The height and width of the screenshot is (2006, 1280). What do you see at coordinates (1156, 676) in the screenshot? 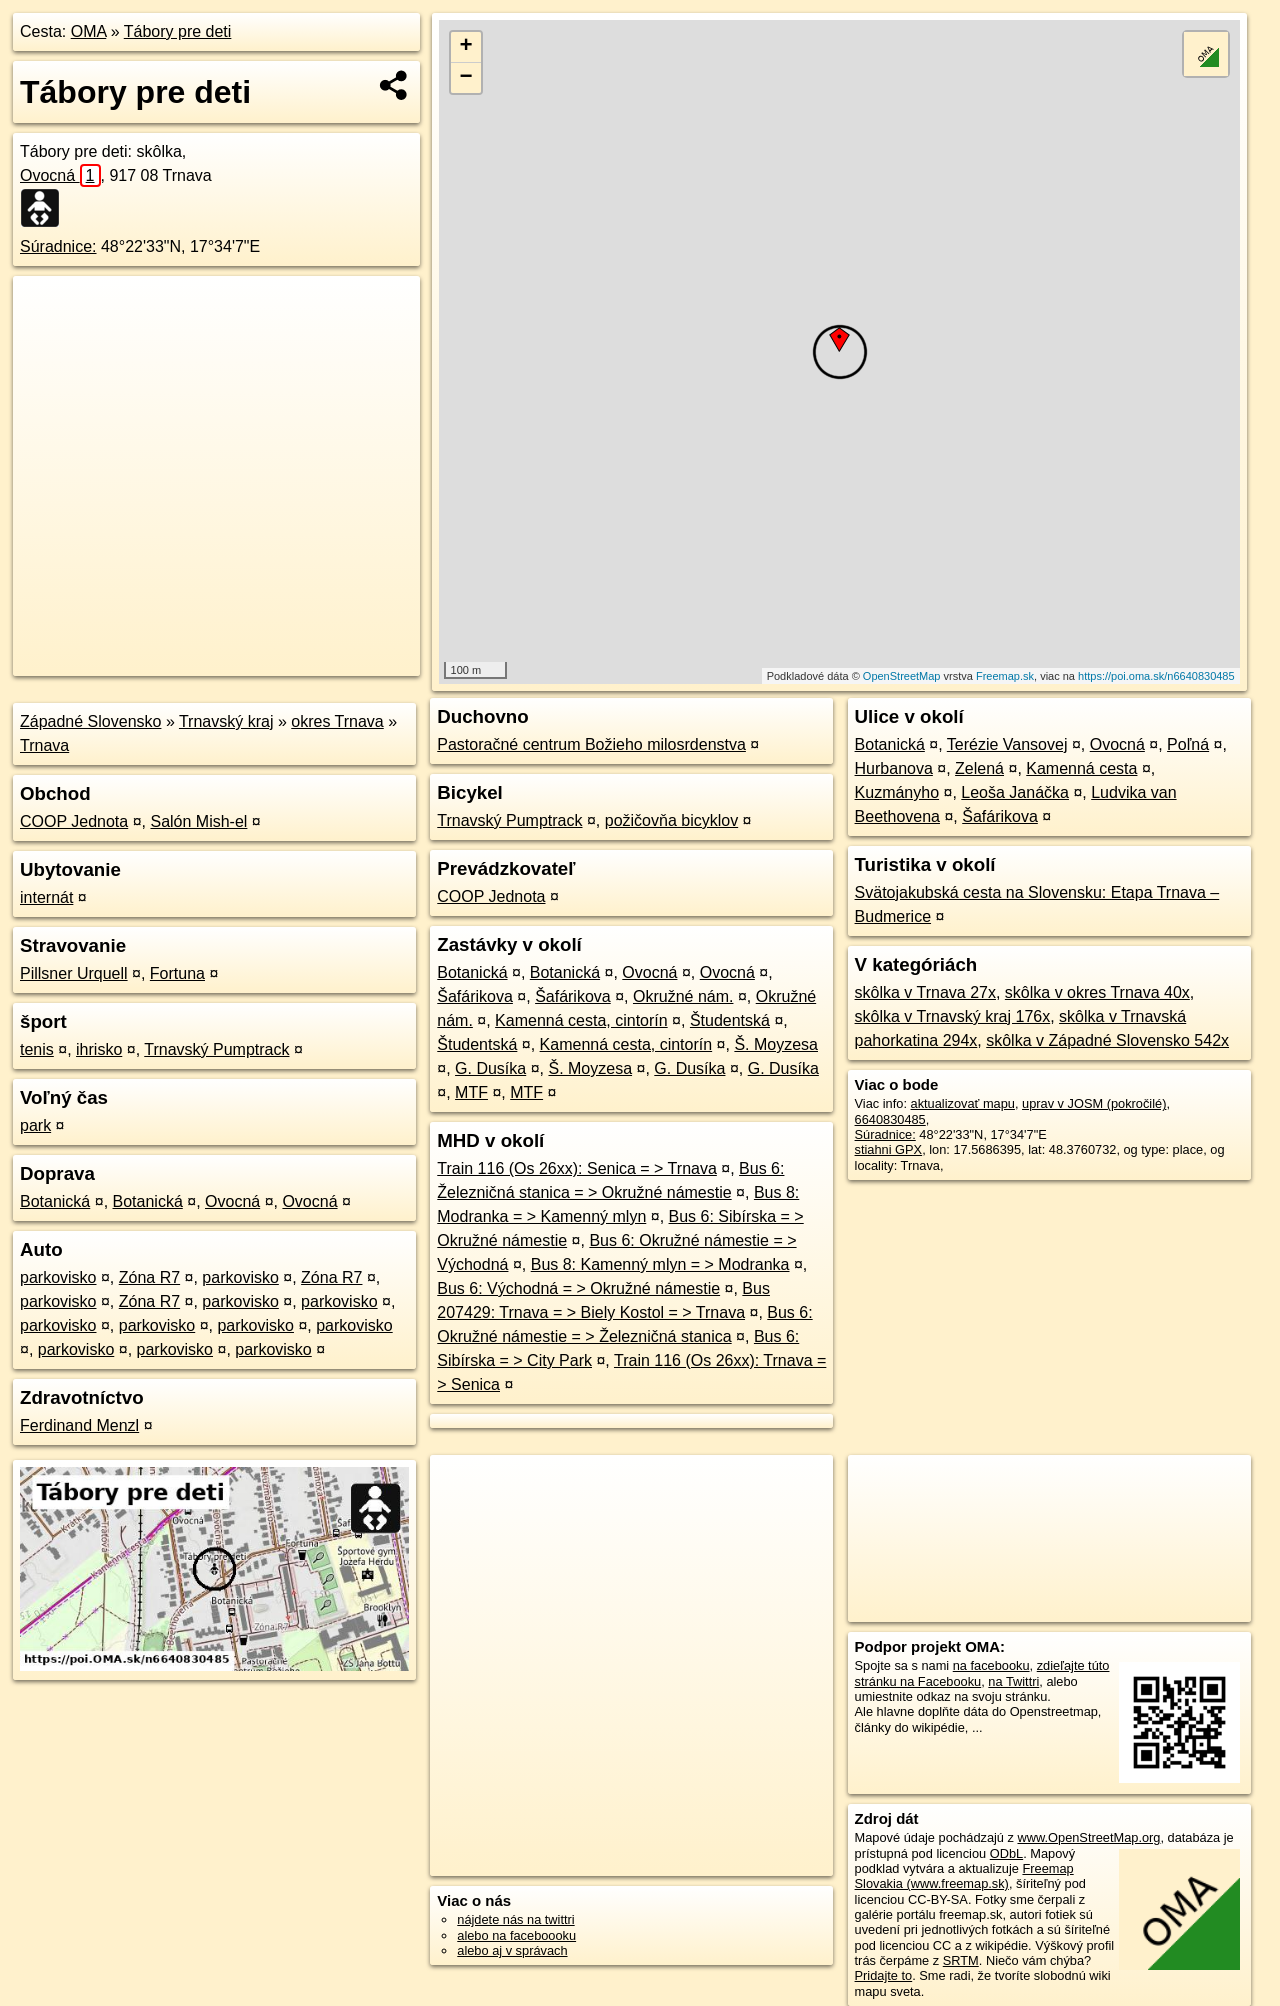
I see `https://poi.oma.sk/n6640830485` at bounding box center [1156, 676].